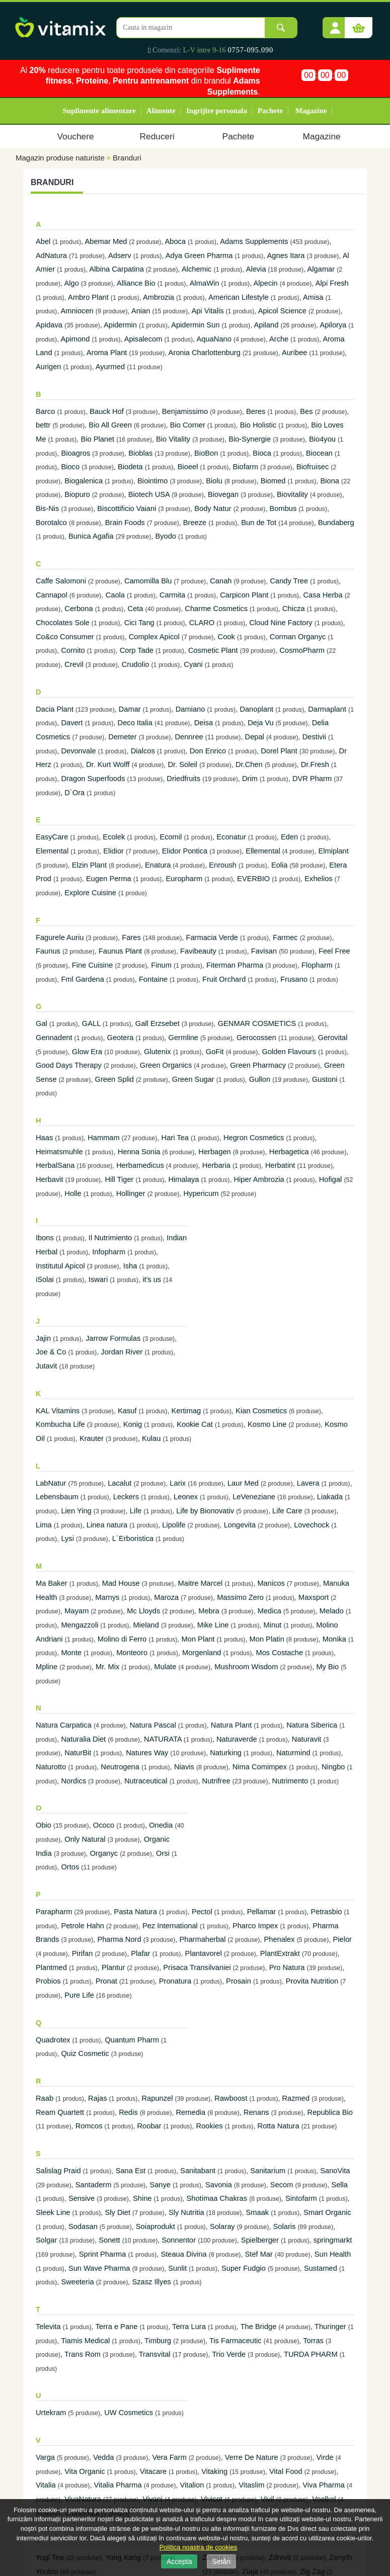  What do you see at coordinates (259, 1065) in the screenshot?
I see `Green Pharmacy` at bounding box center [259, 1065].